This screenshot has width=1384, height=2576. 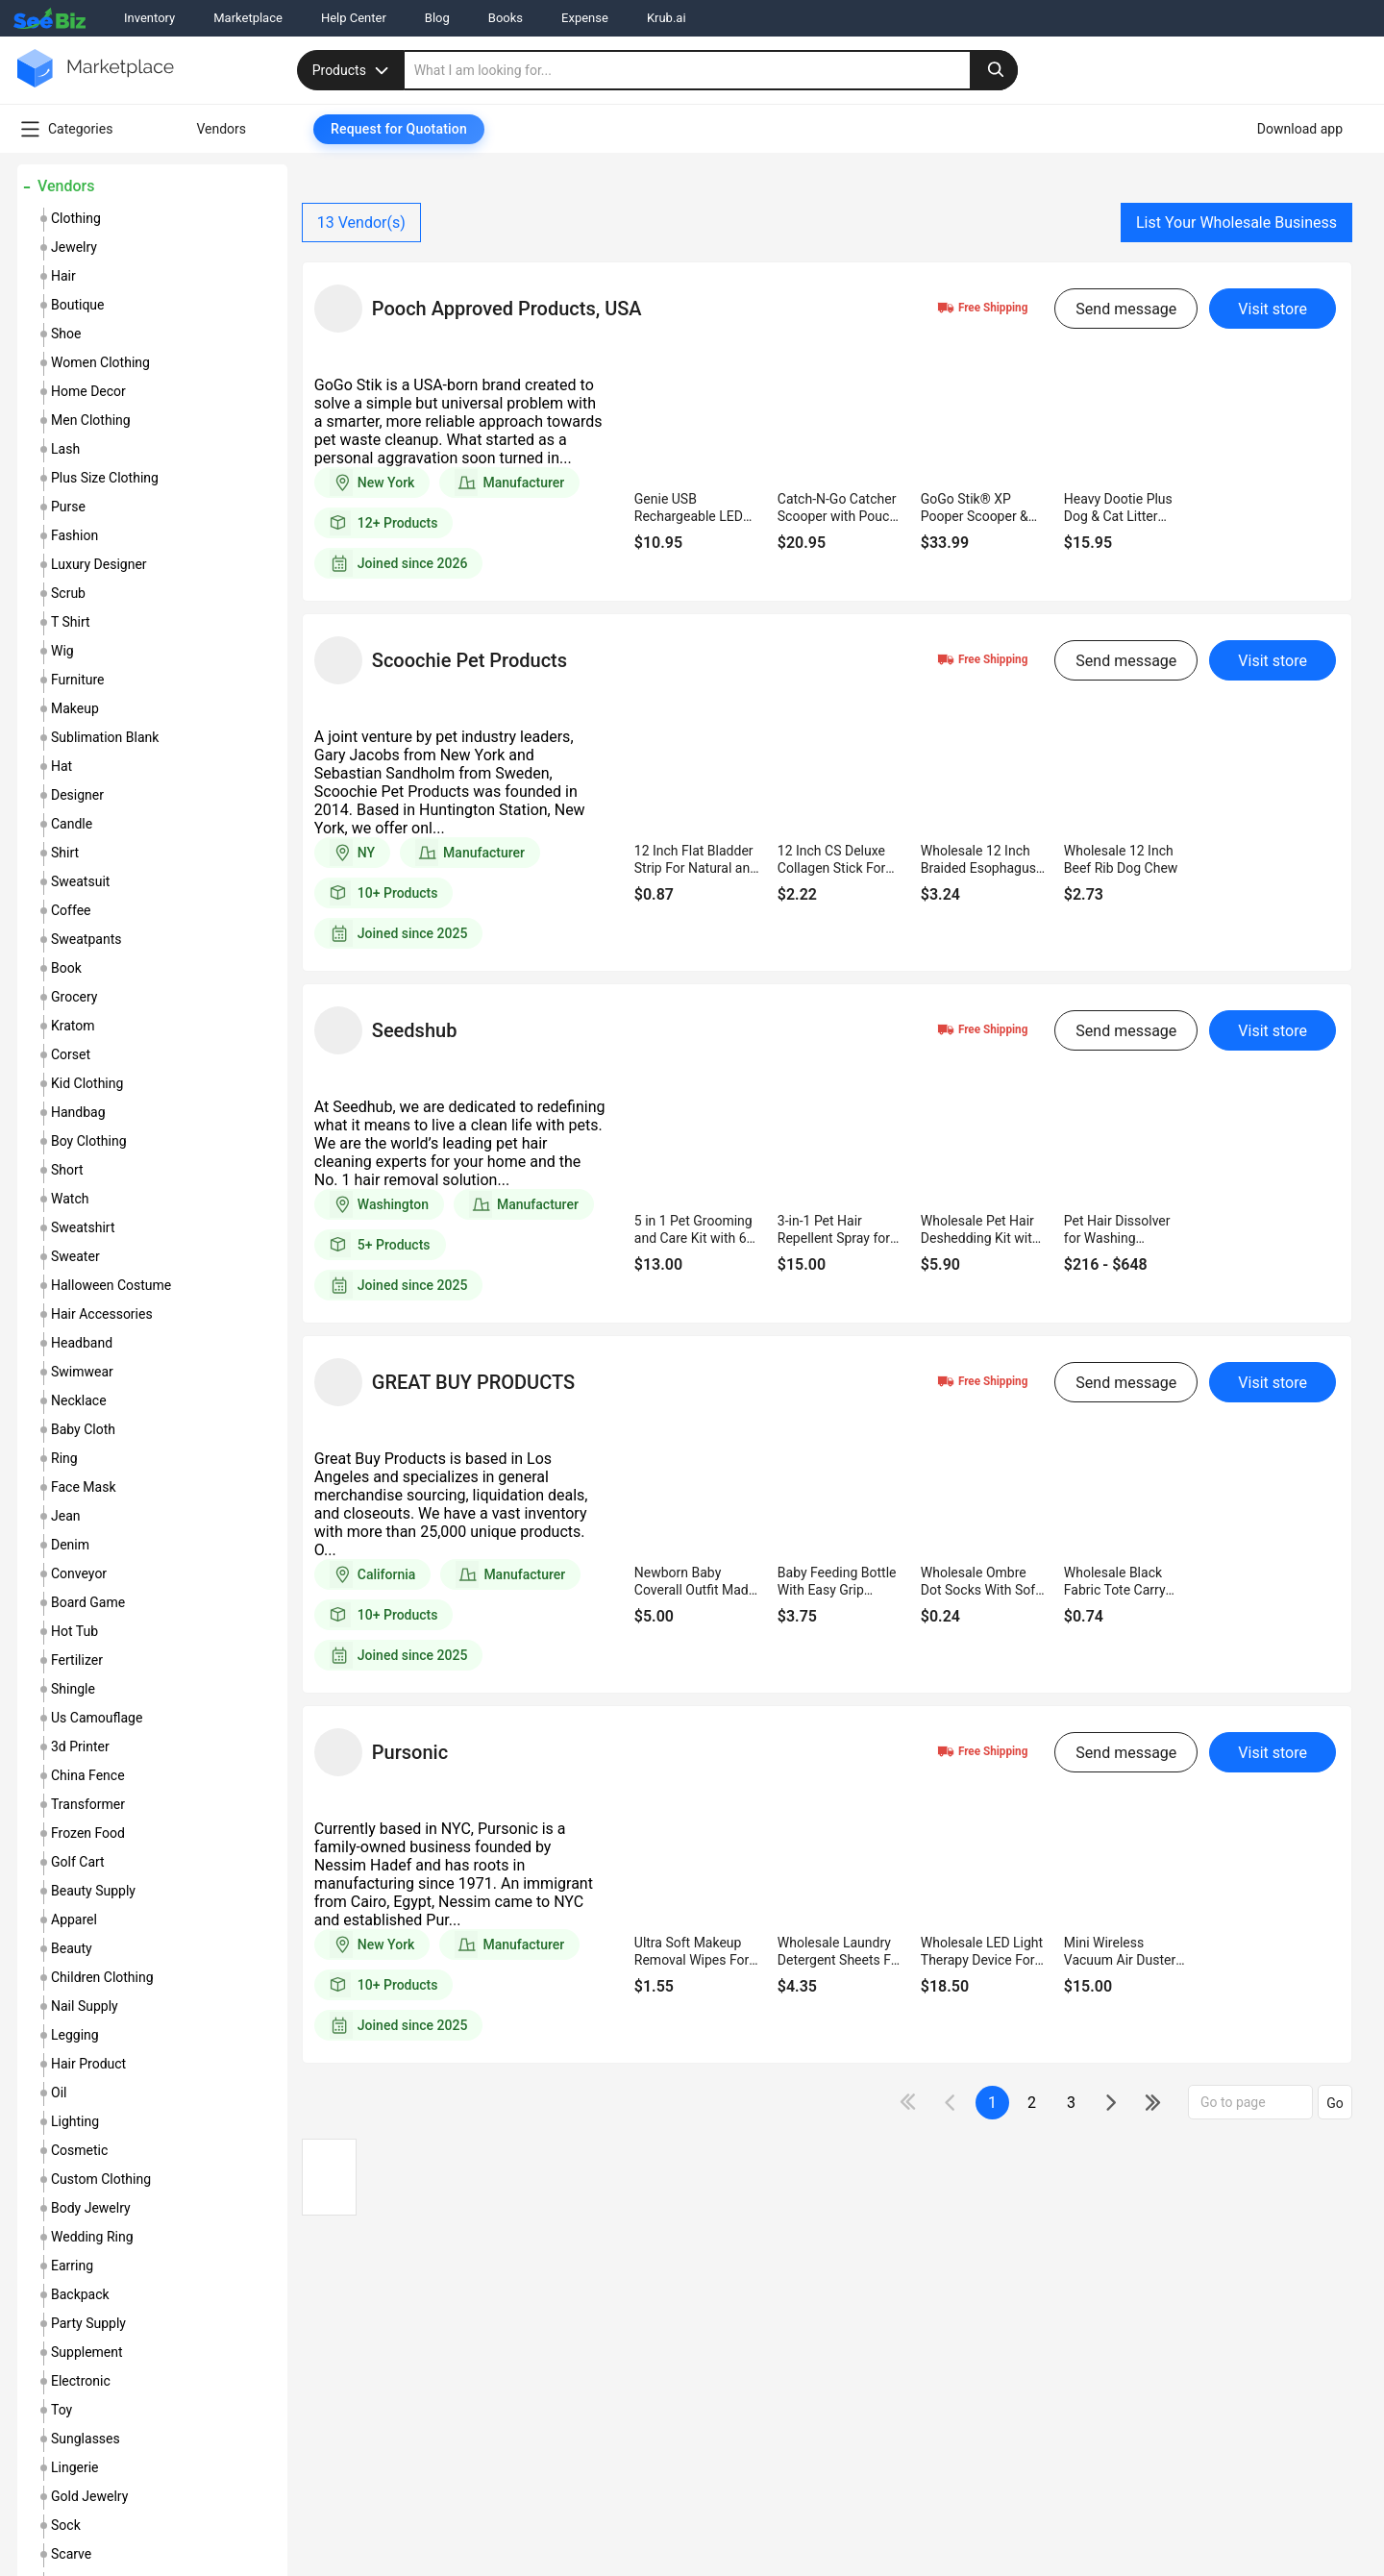 What do you see at coordinates (1236, 222) in the screenshot?
I see `List Your Wholesale Business` at bounding box center [1236, 222].